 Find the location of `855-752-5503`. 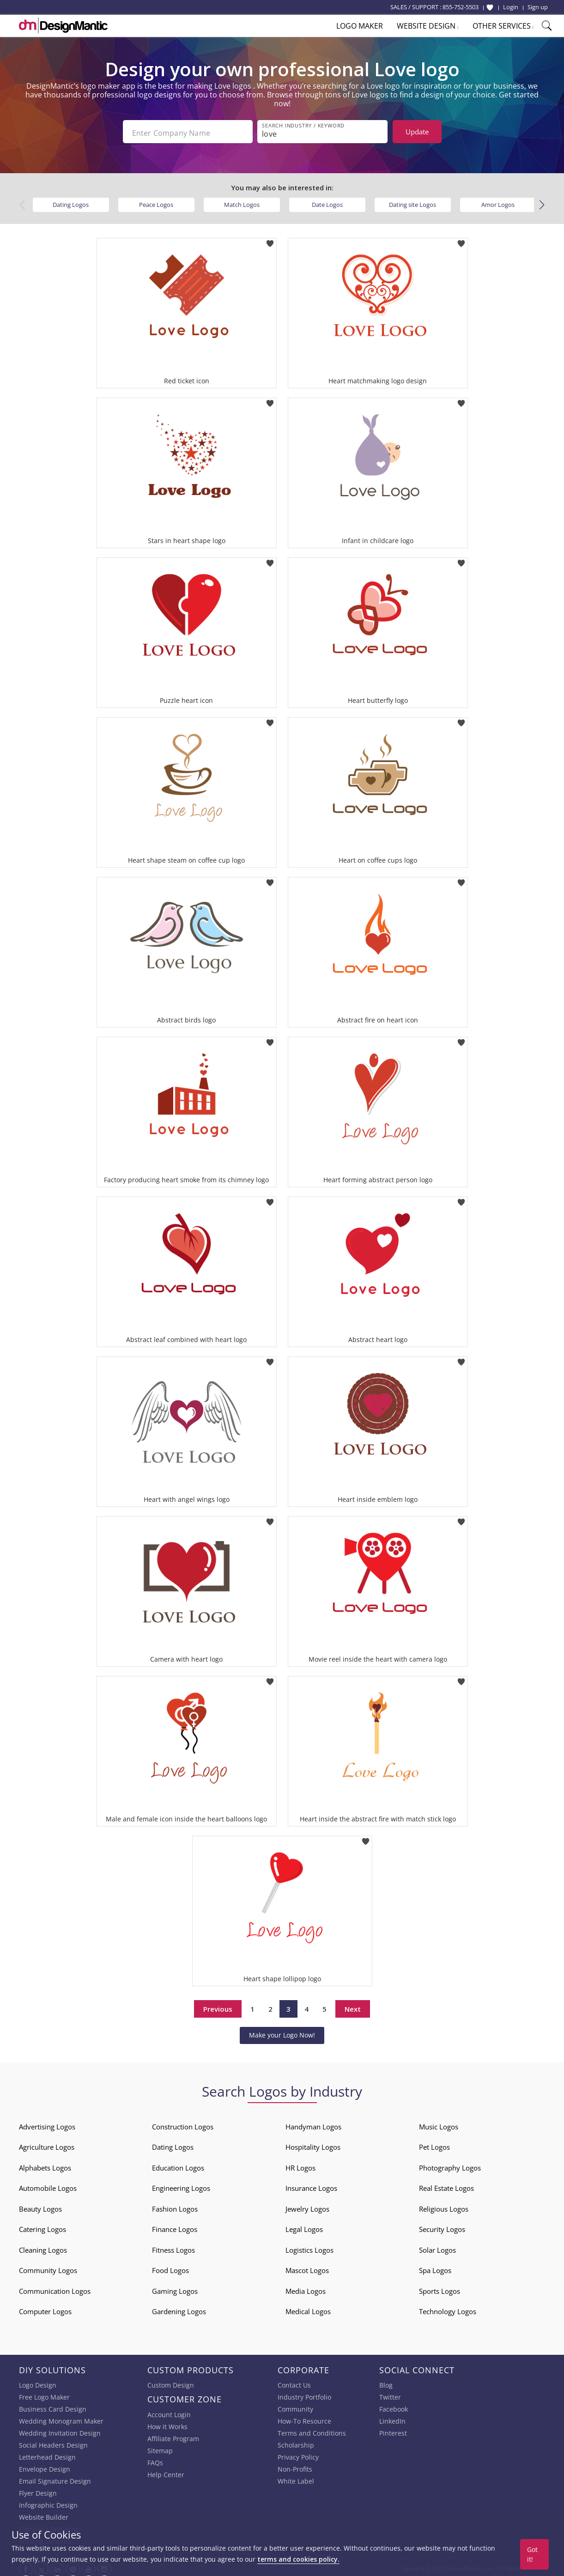

855-752-5503 is located at coordinates (461, 7).